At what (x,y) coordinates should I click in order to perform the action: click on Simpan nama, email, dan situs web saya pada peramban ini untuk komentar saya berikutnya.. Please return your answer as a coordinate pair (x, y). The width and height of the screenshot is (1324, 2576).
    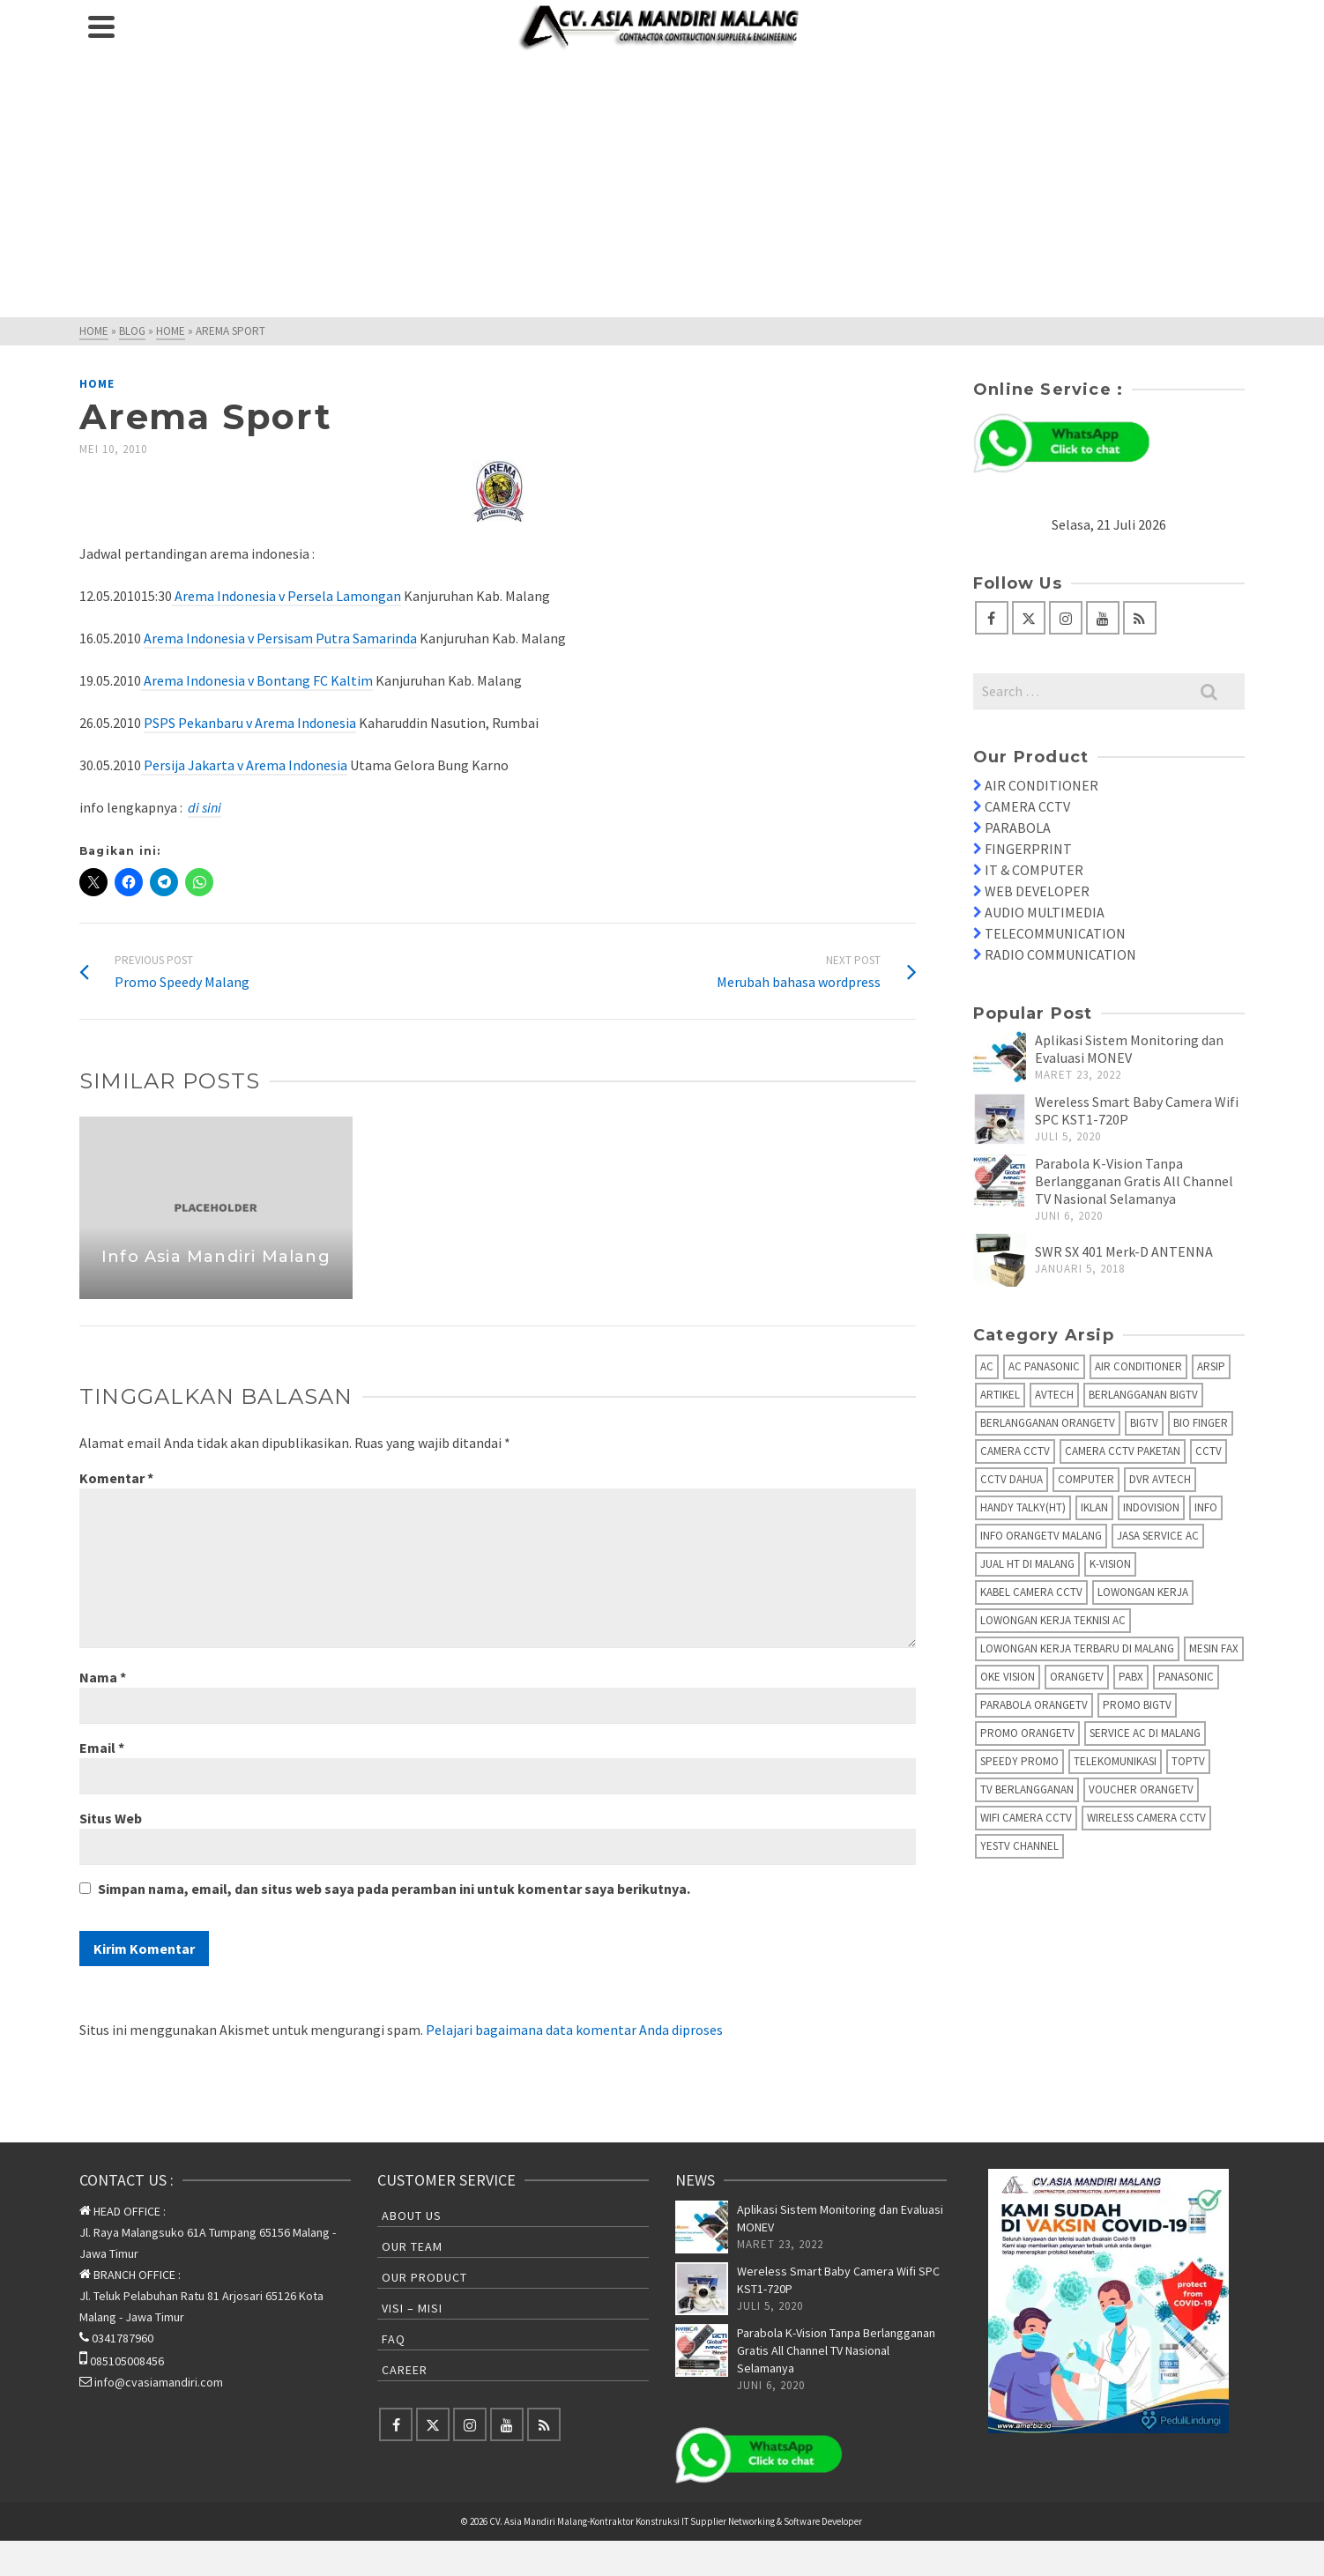
    Looking at the image, I should click on (394, 1888).